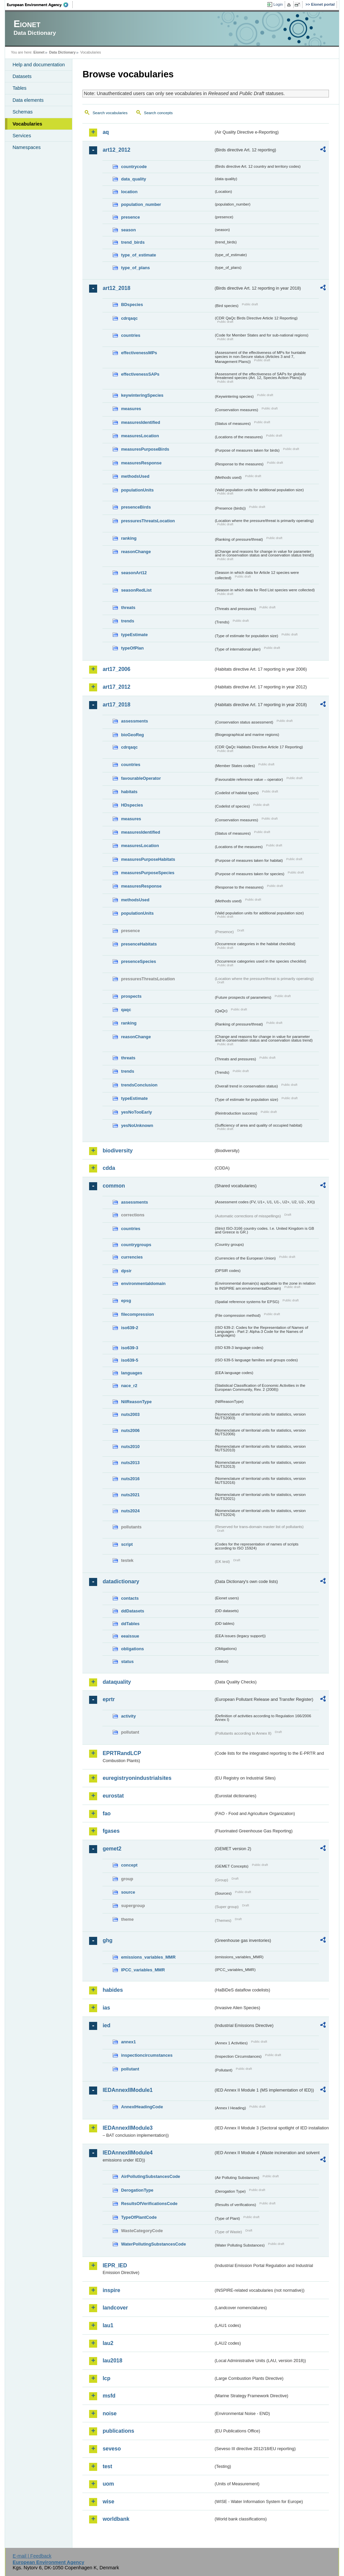 The width and height of the screenshot is (344, 2576). Describe the element at coordinates (128, 1892) in the screenshot. I see `source` at that location.